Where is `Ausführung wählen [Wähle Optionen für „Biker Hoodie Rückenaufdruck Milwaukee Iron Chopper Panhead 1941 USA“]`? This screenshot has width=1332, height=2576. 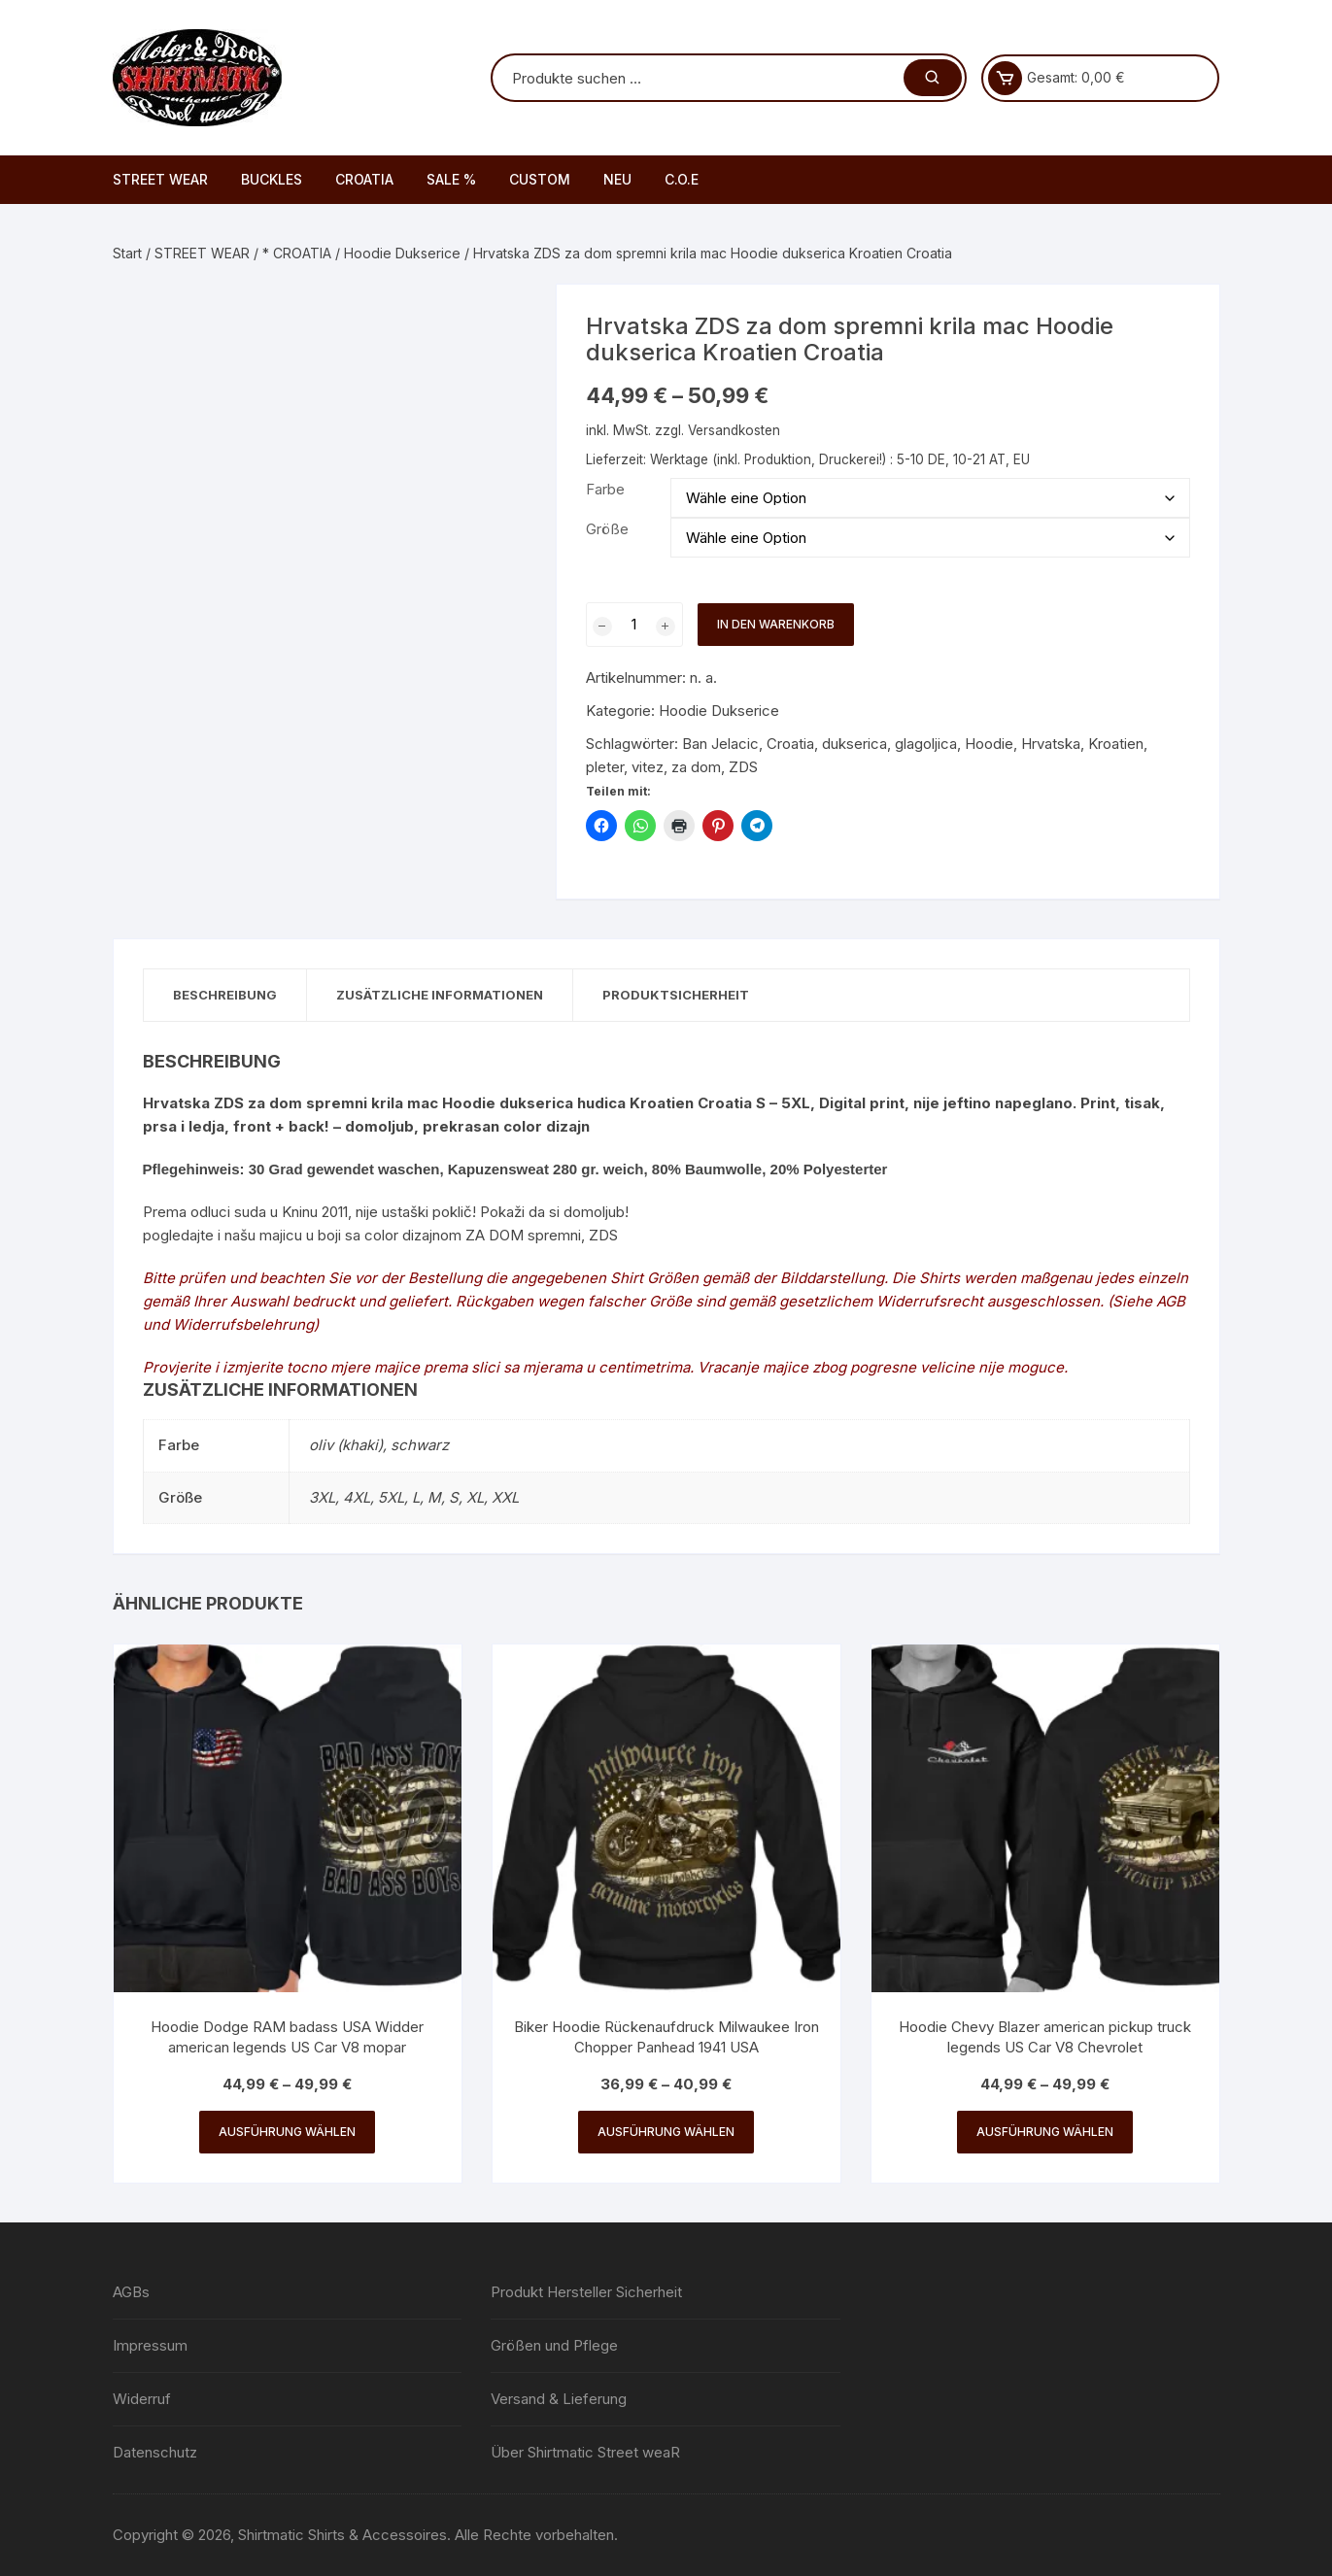 Ausführung wählen [Wähle Optionen für „Biker Hoodie Rückenaufdruck Milwaukee Iron Chopper Panhead 1941 USA“] is located at coordinates (666, 2131).